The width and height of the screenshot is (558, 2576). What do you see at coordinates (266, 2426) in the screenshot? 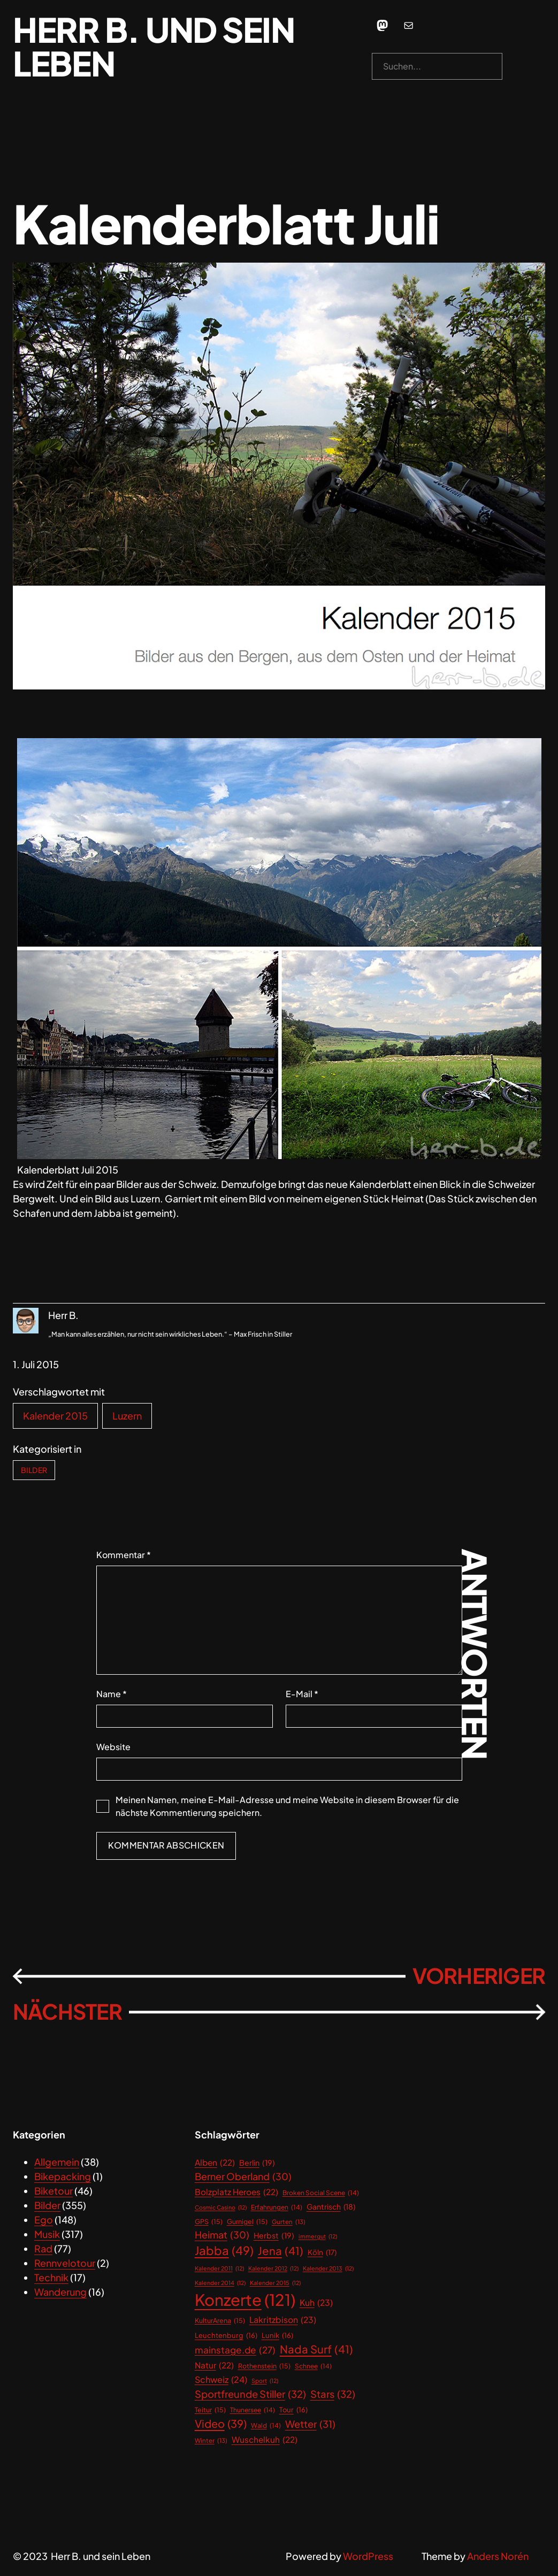
I see `Wald [Wald (14 Einträge)]` at bounding box center [266, 2426].